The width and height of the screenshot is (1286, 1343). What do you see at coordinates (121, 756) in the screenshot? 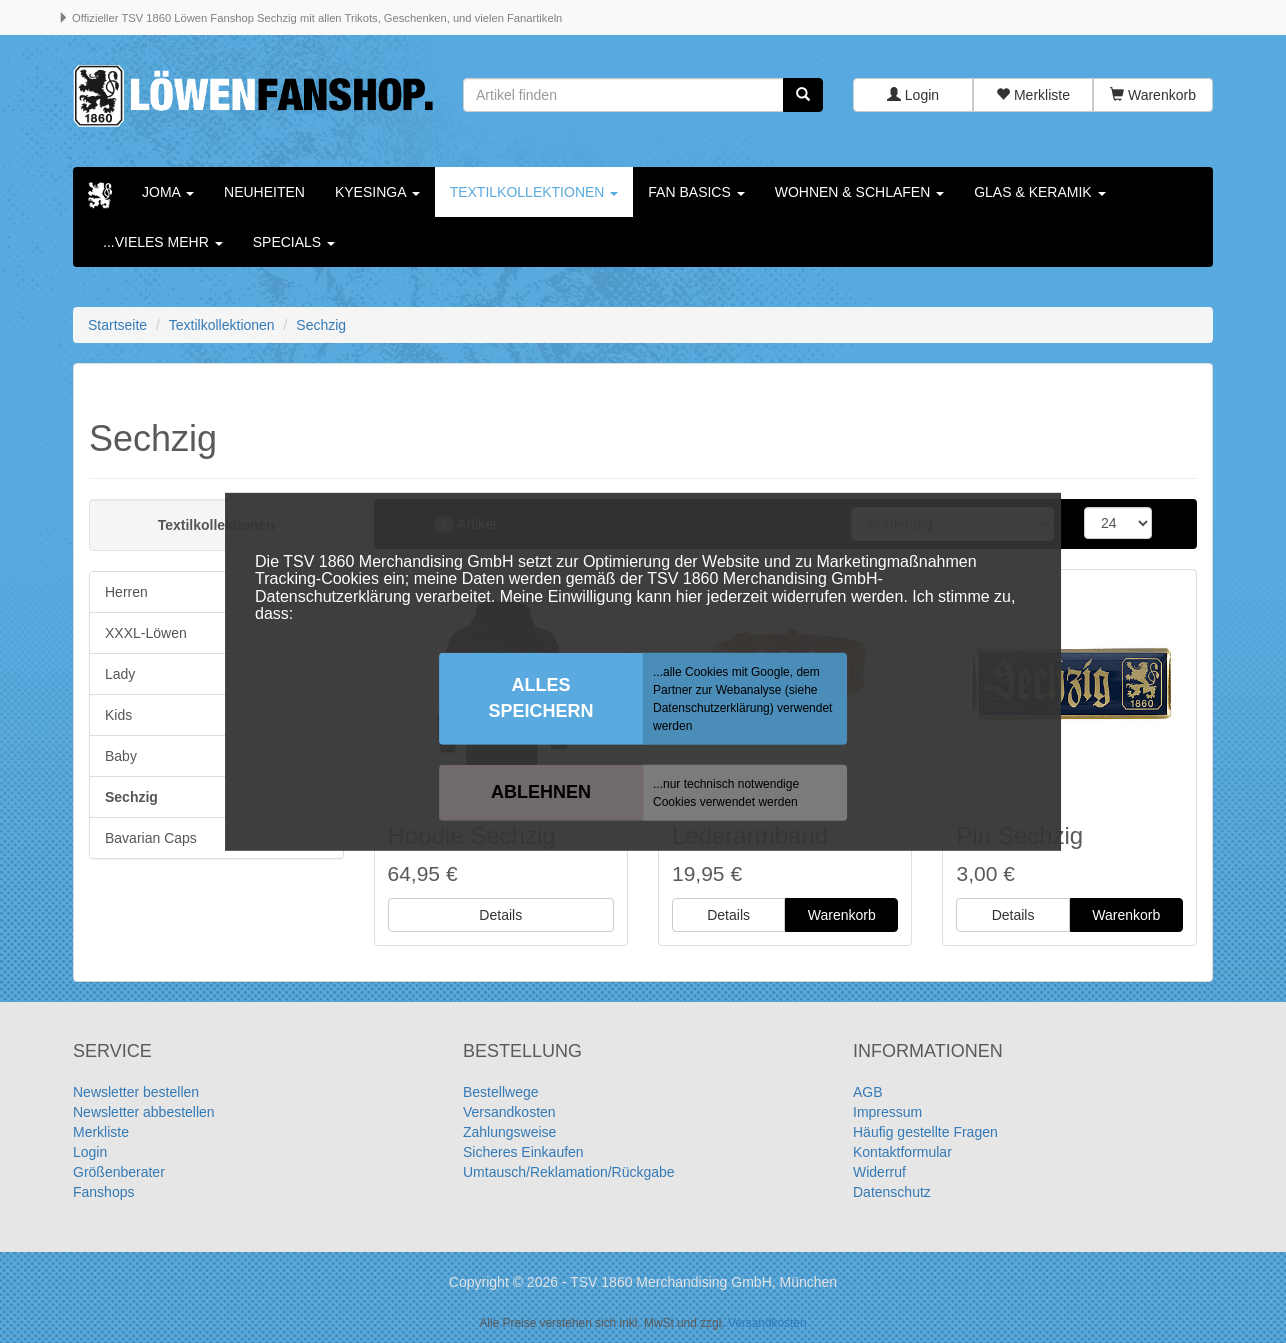
I see `Baby` at bounding box center [121, 756].